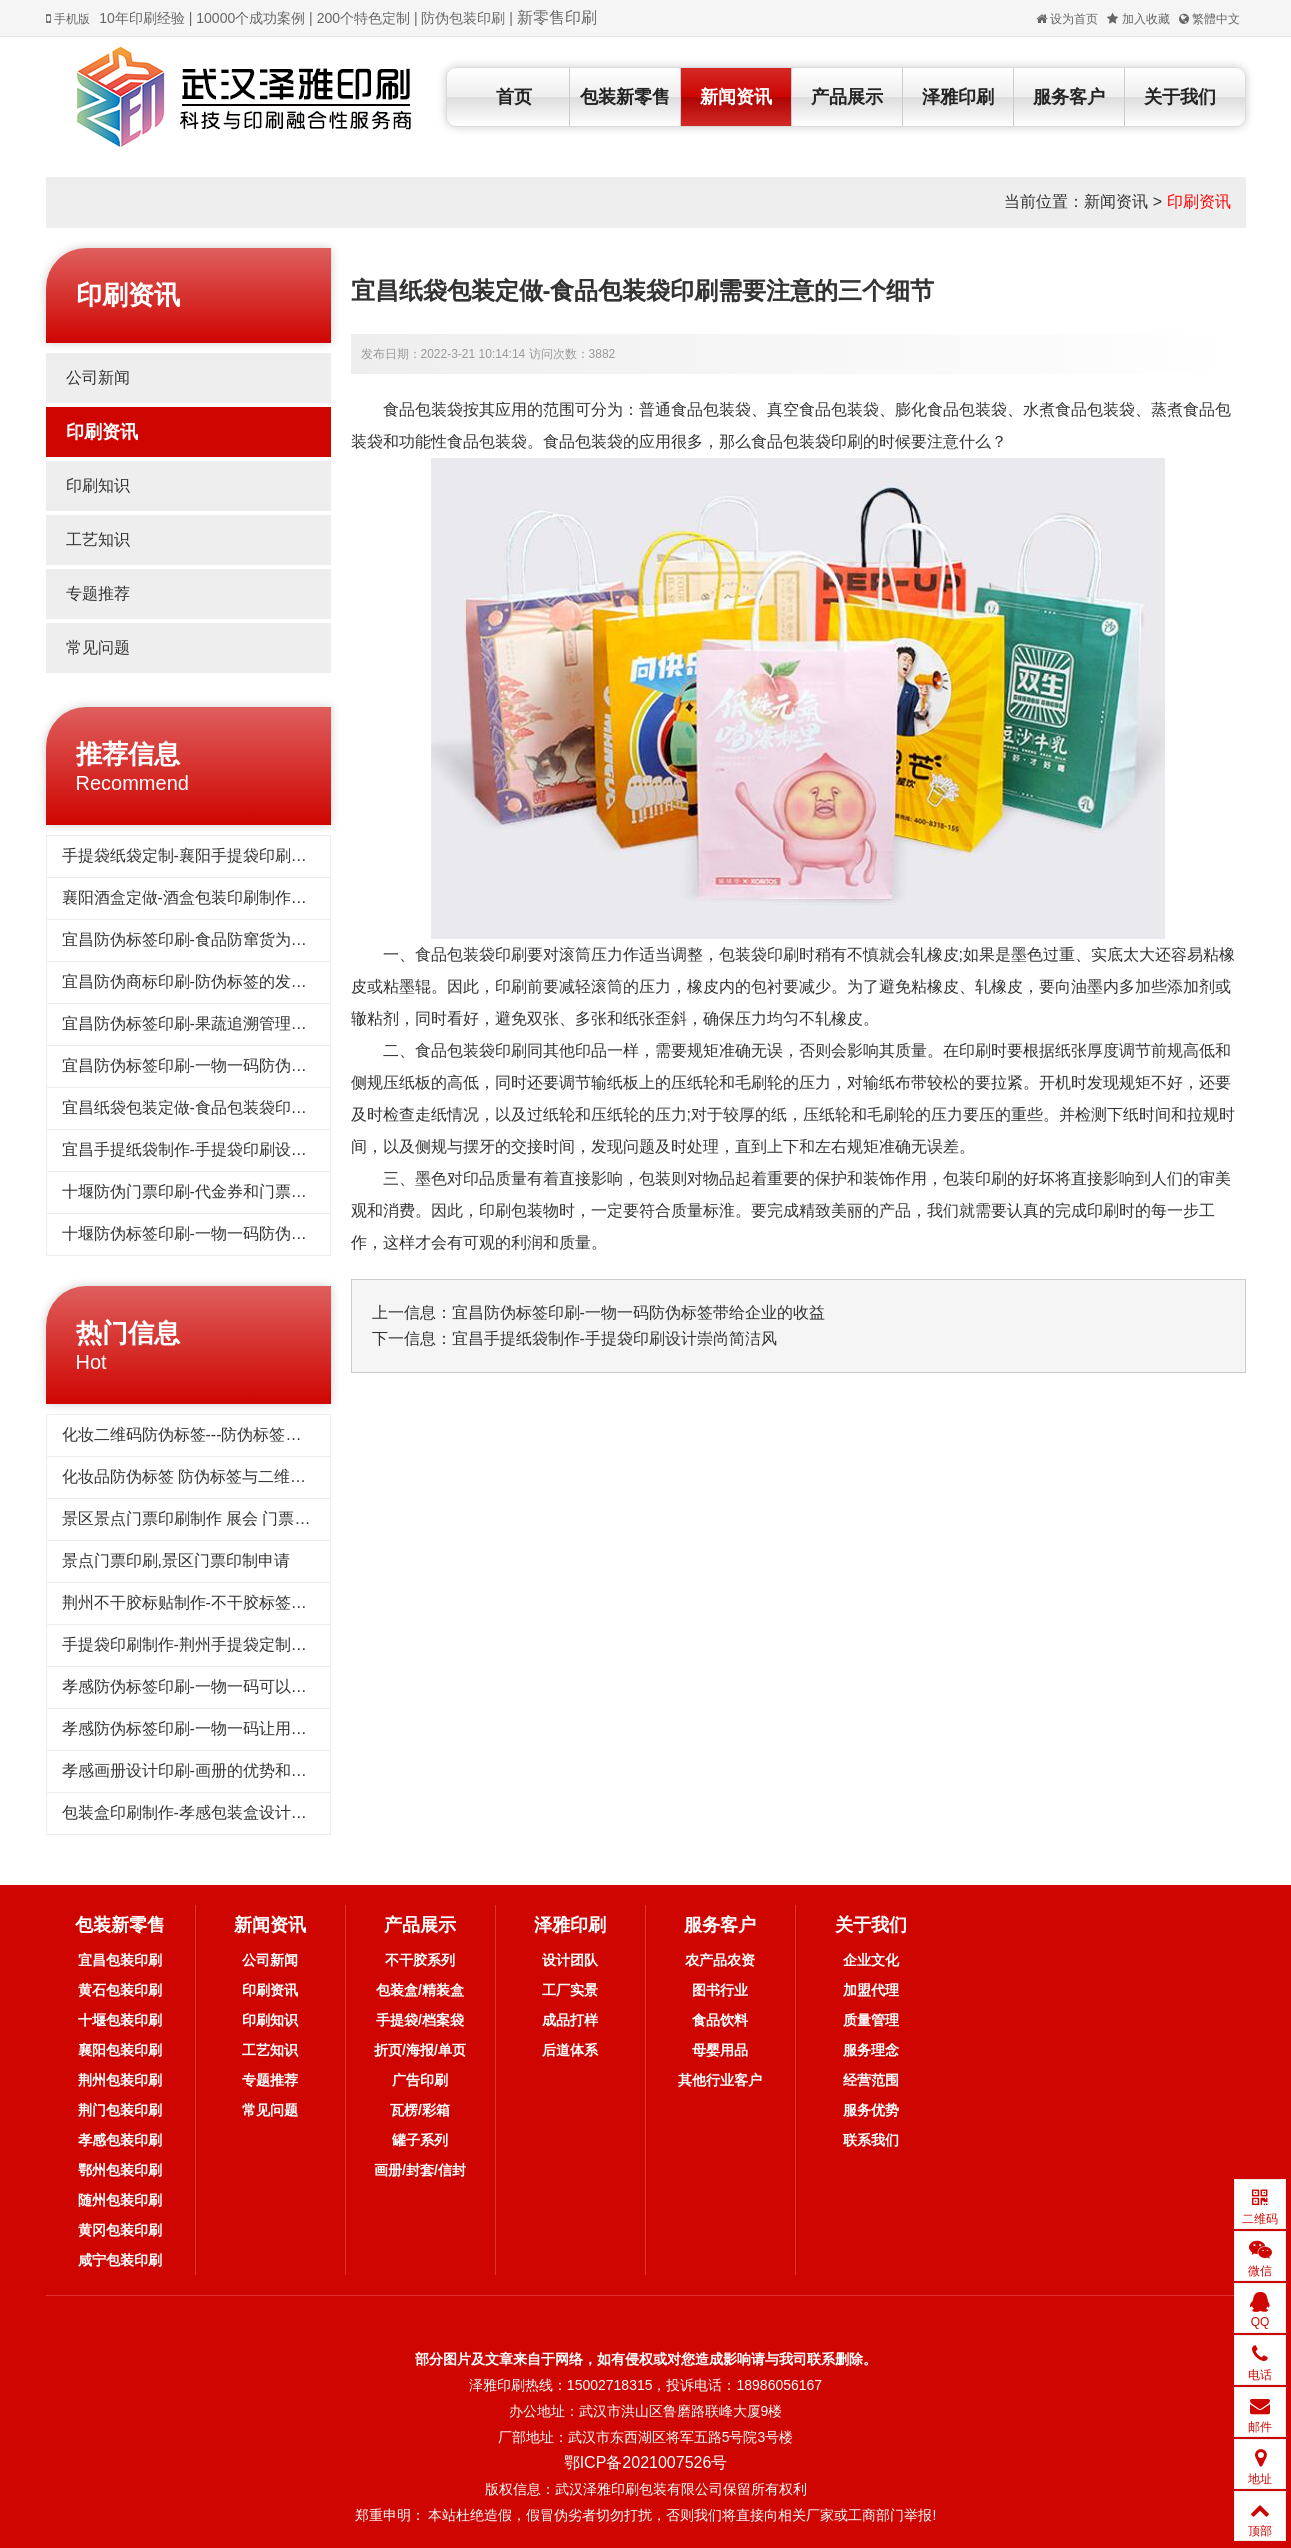  Describe the element at coordinates (120, 2230) in the screenshot. I see `黄冈包装印刷` at that location.